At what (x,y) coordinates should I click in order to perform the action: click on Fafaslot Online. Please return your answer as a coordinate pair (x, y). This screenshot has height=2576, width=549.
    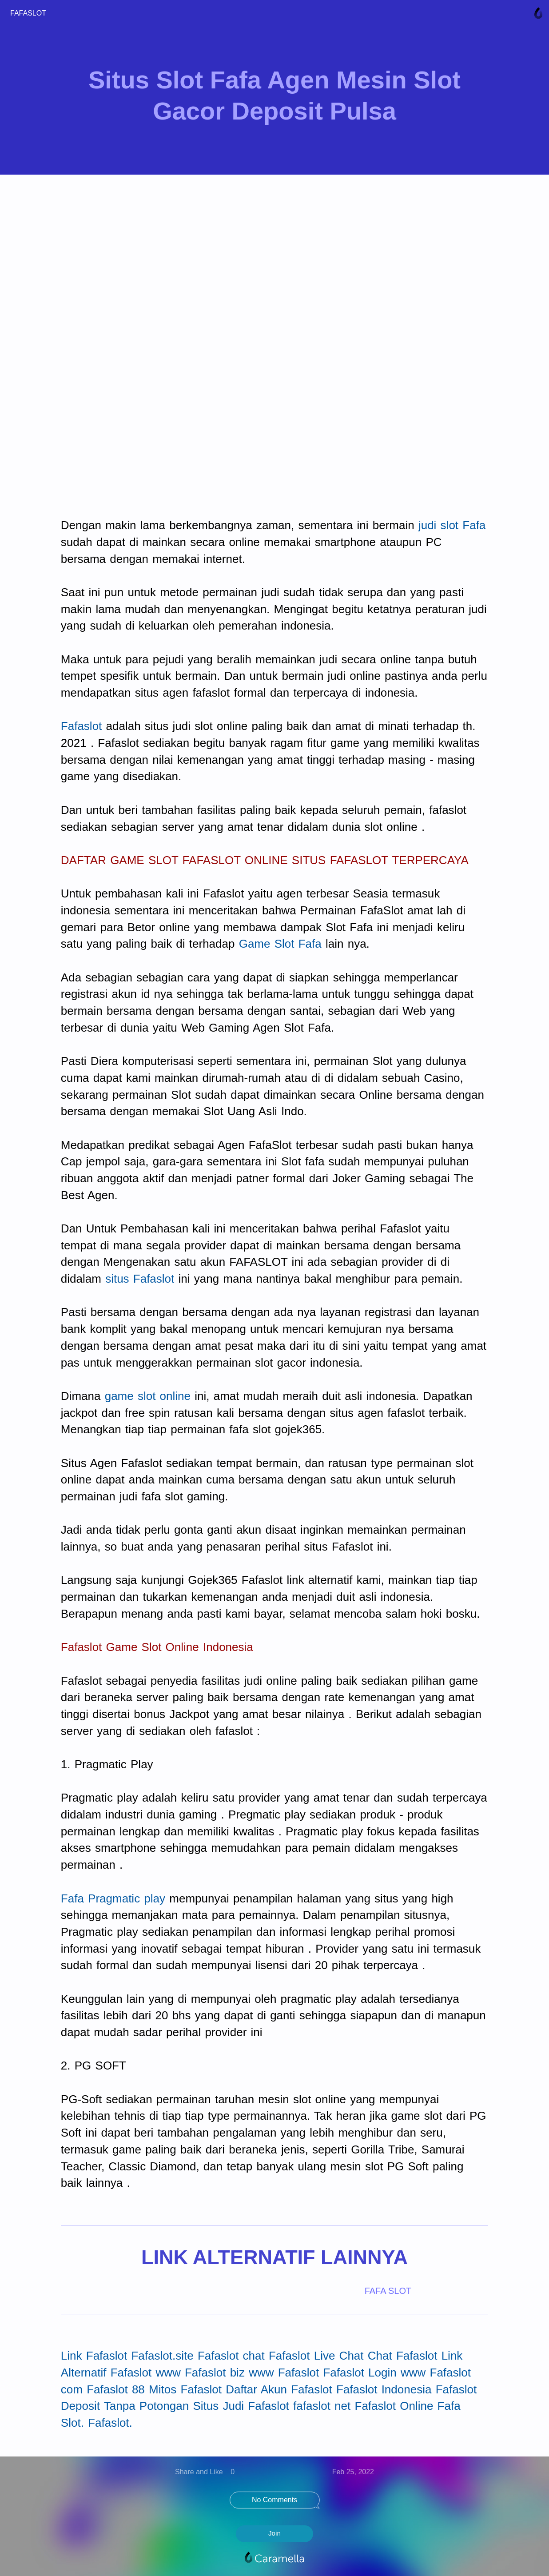
    Looking at the image, I should click on (394, 2406).